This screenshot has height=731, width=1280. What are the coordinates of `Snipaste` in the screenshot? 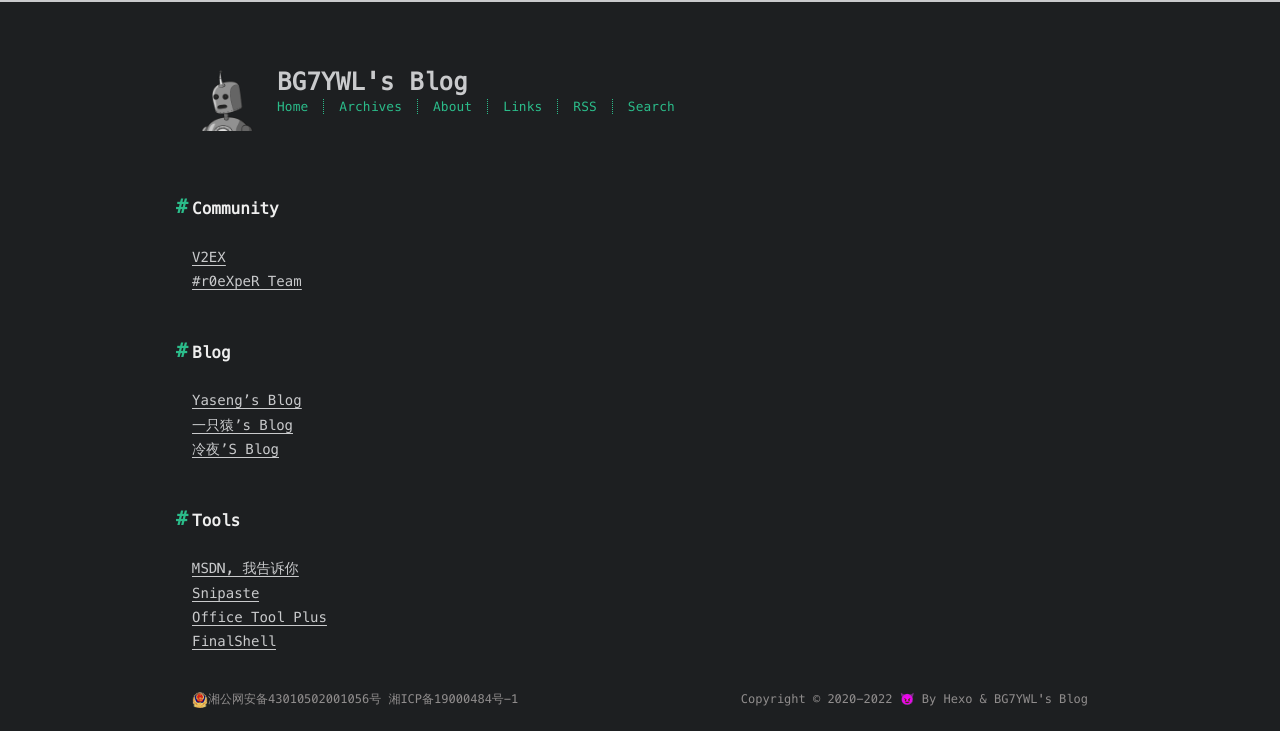 It's located at (225, 593).